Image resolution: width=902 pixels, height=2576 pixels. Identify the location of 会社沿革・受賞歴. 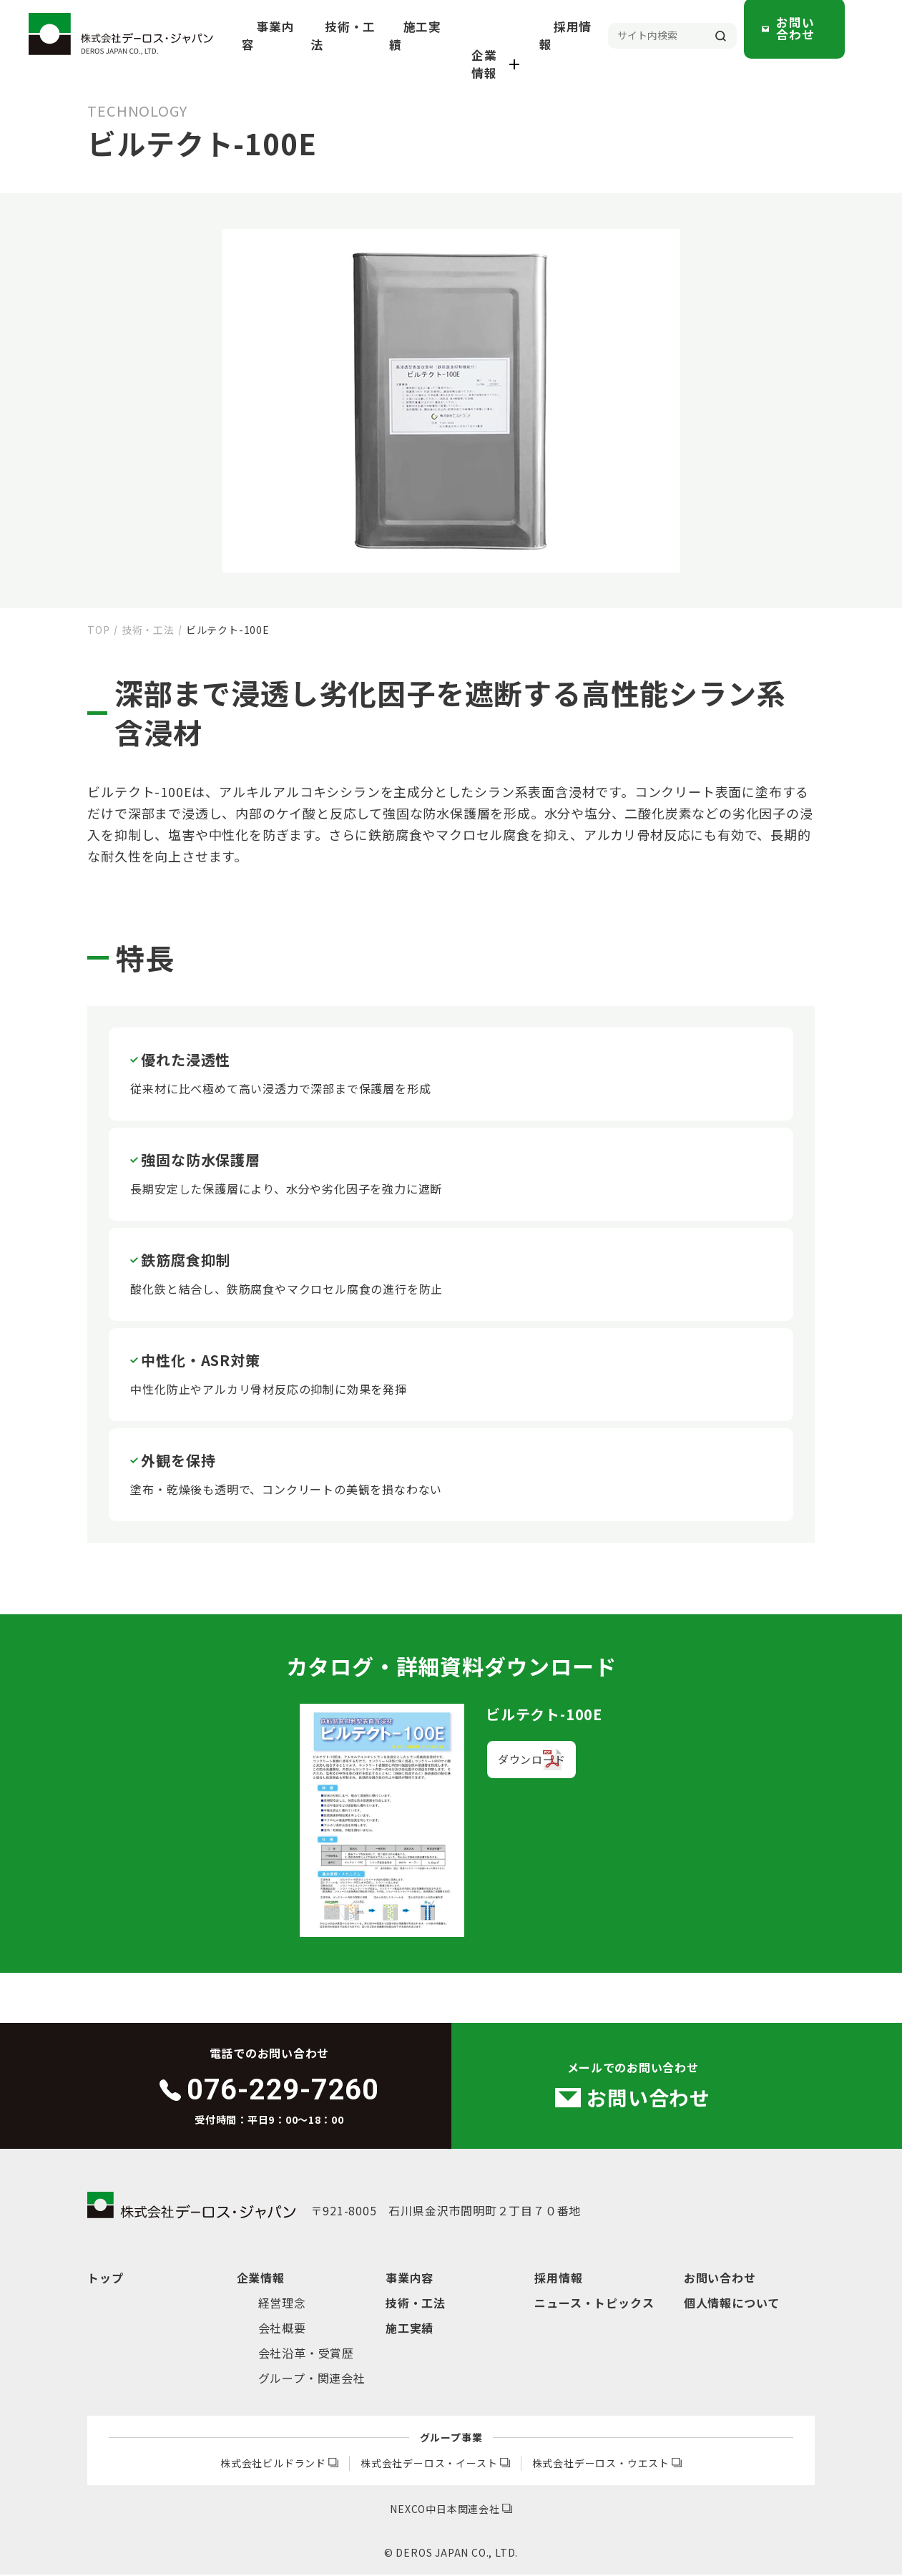
(306, 2354).